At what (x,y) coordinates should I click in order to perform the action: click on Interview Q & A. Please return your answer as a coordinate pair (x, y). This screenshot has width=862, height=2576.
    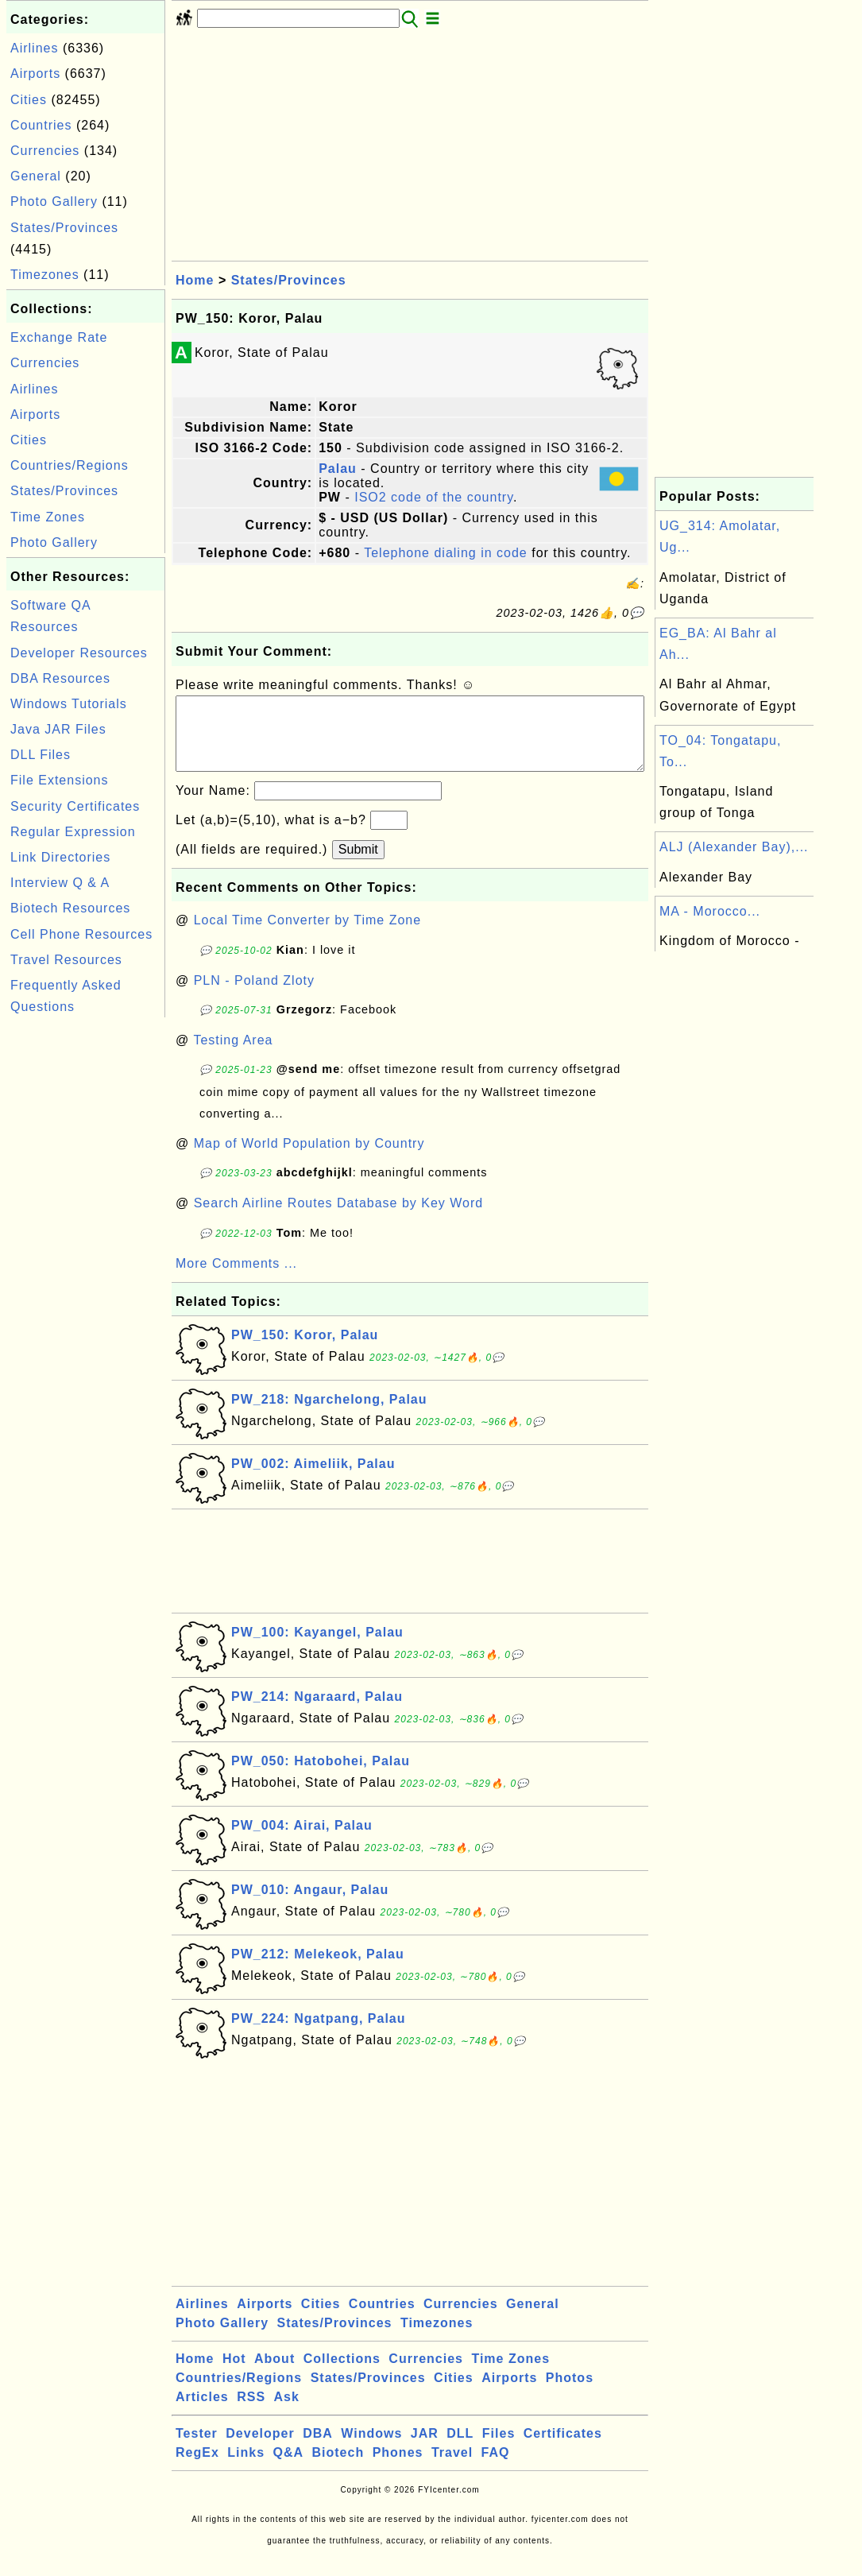
    Looking at the image, I should click on (60, 882).